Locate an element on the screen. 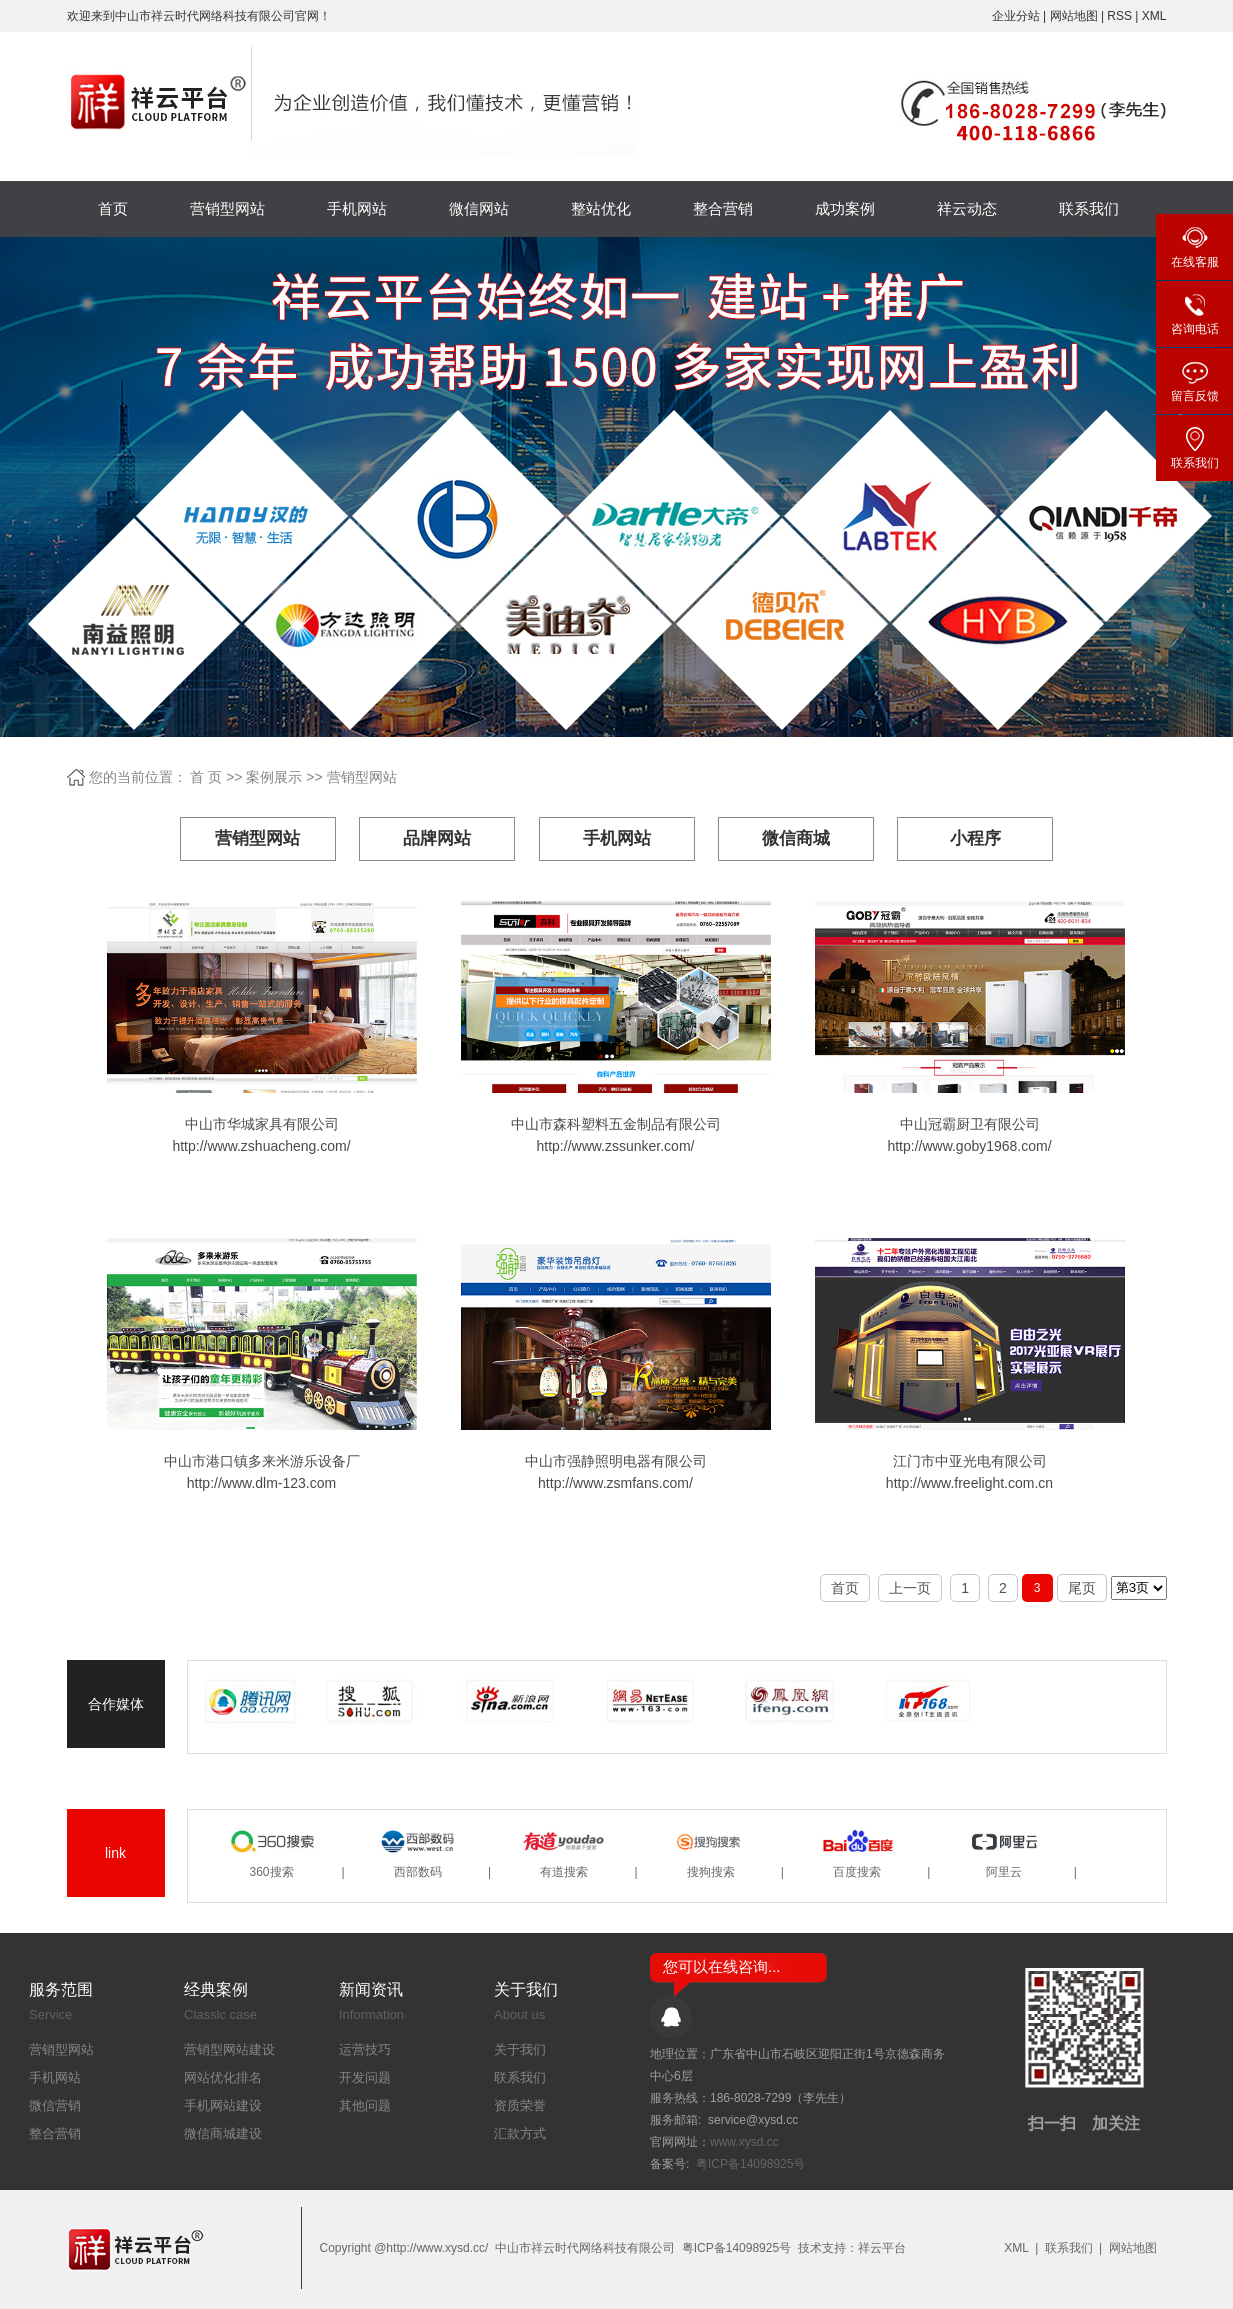  企业分站 is located at coordinates (1016, 16).